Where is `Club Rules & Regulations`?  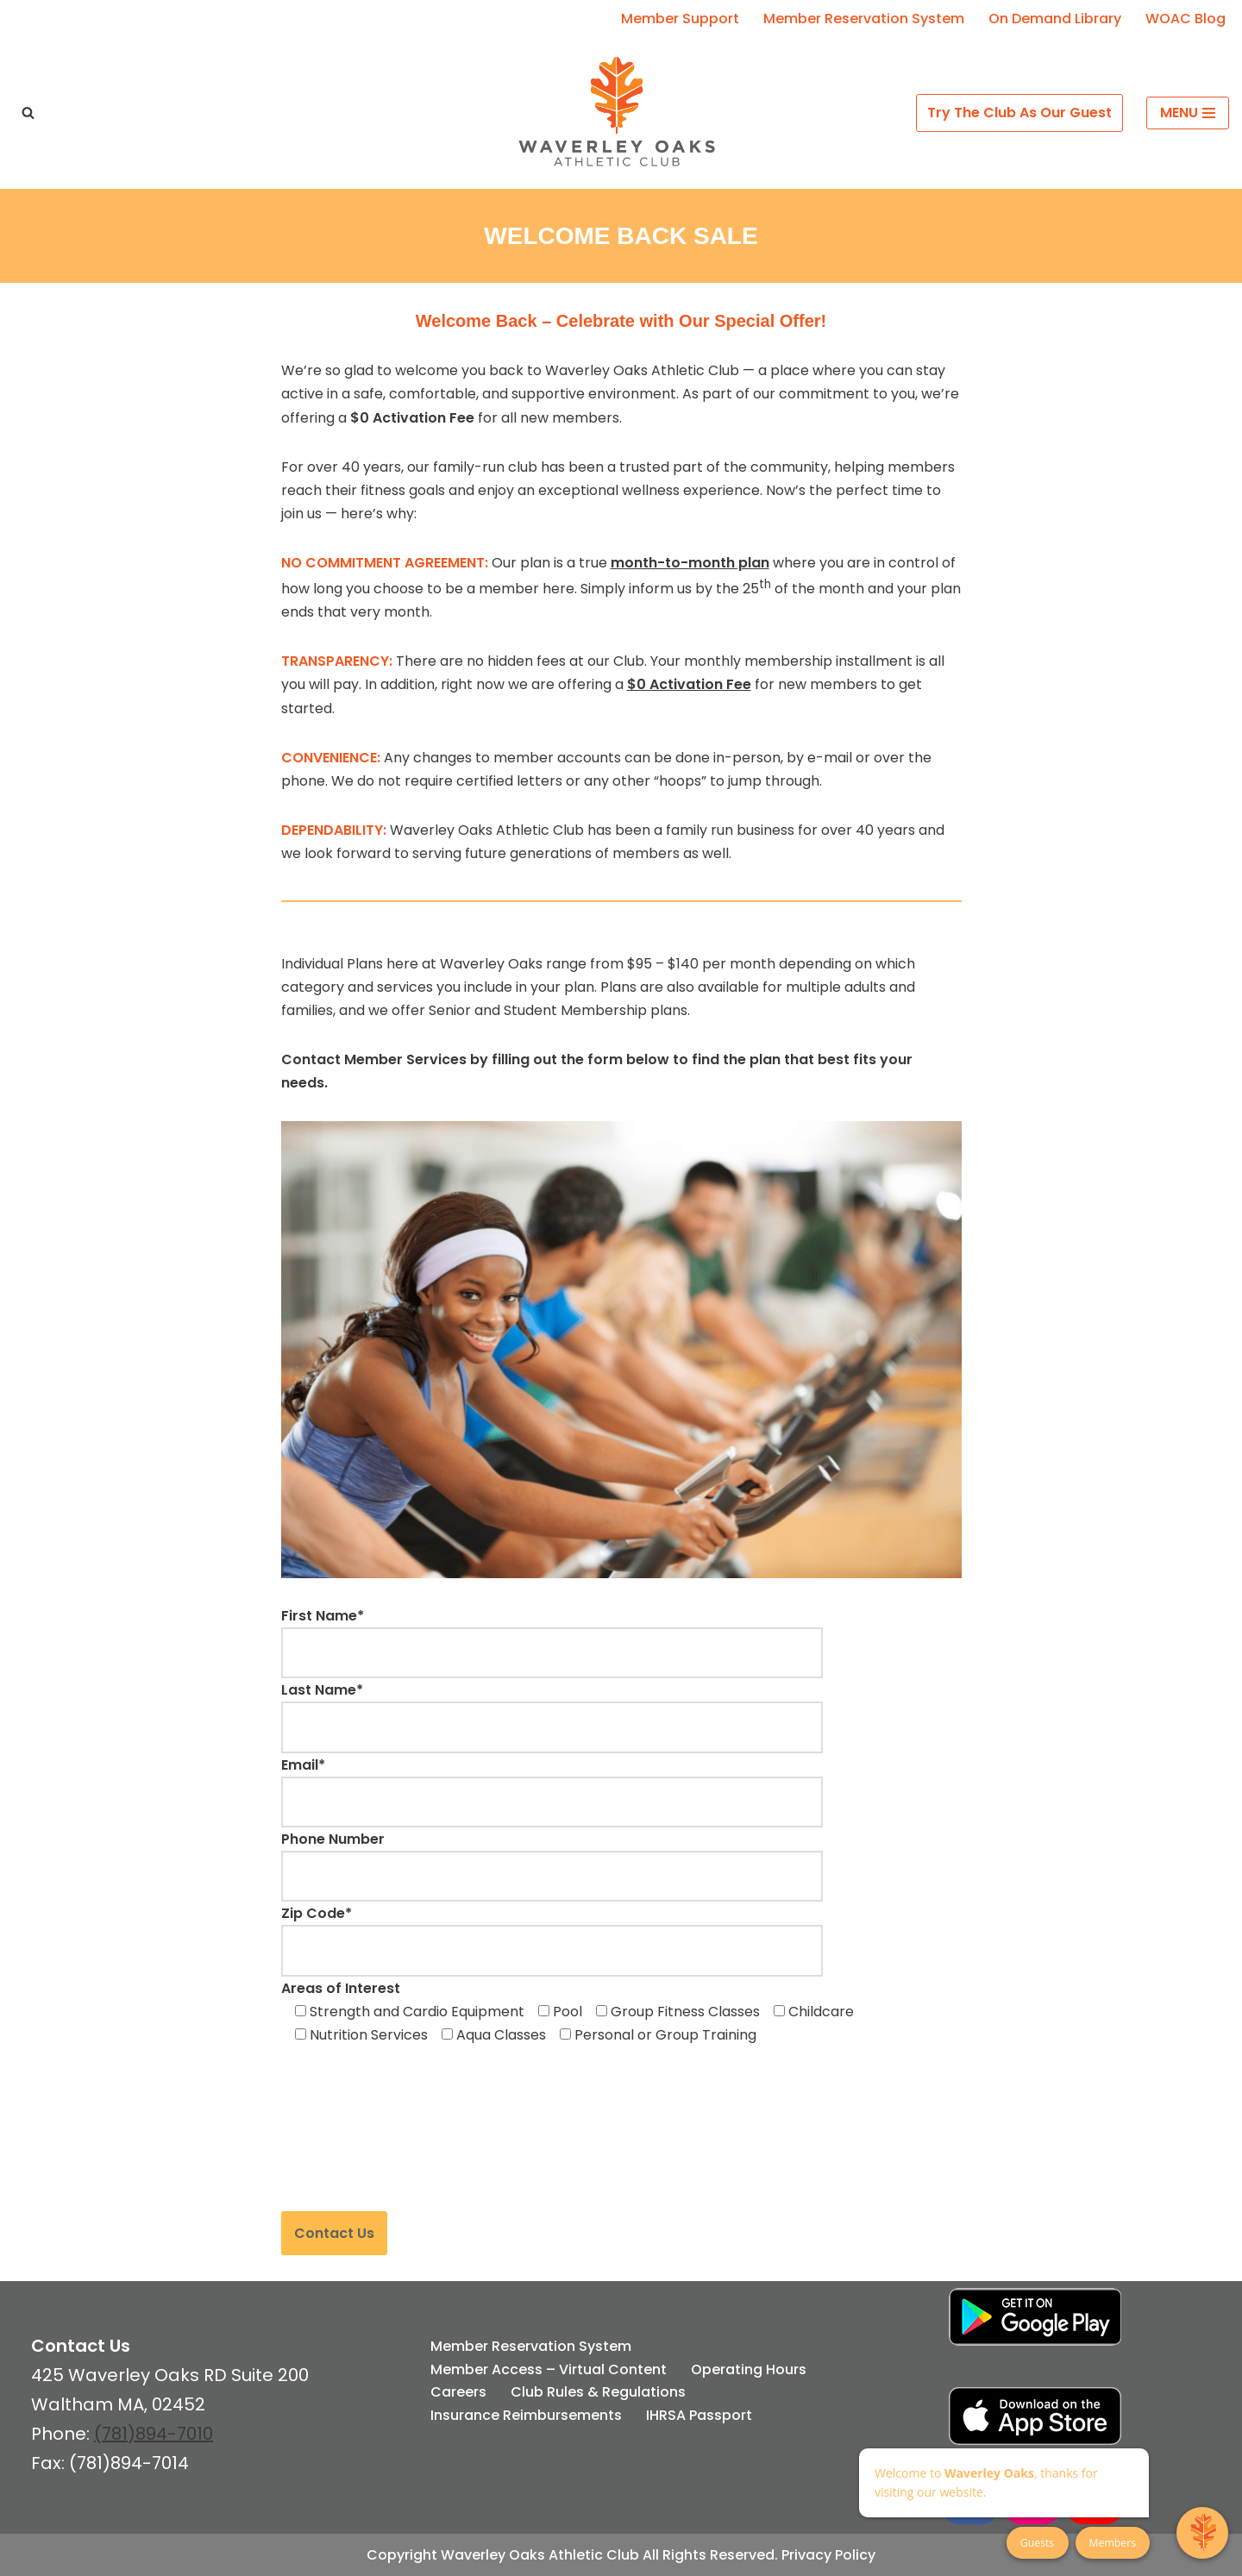
Club Rules & Regulations is located at coordinates (598, 2392).